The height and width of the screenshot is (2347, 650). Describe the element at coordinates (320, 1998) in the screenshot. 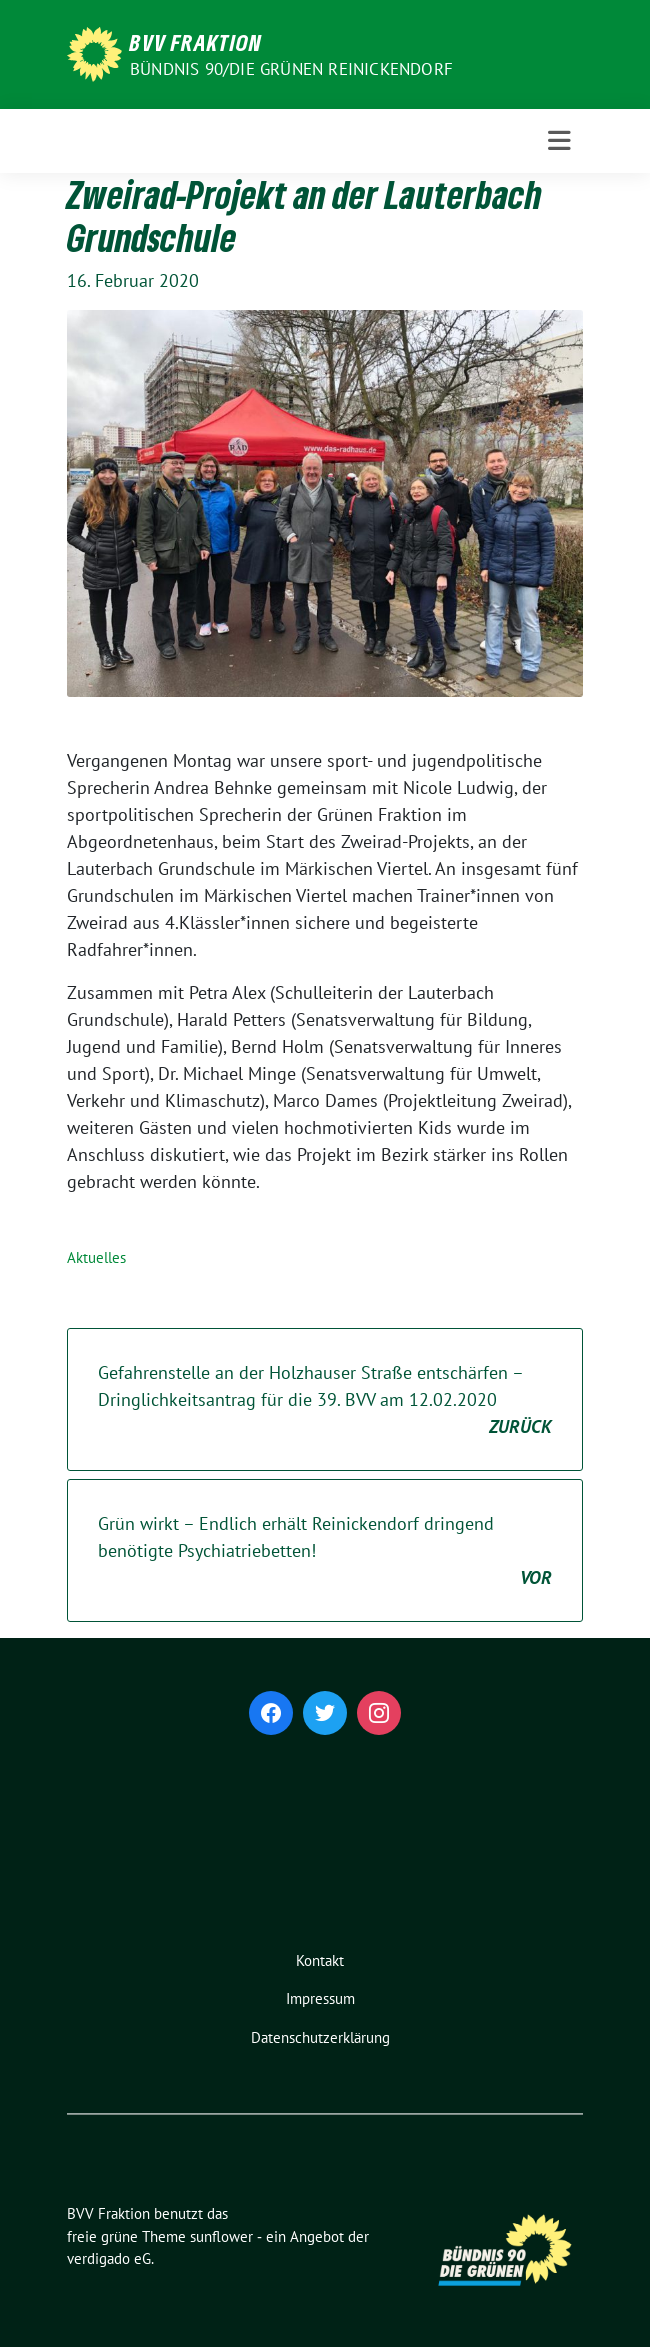

I see `Impressum` at that location.